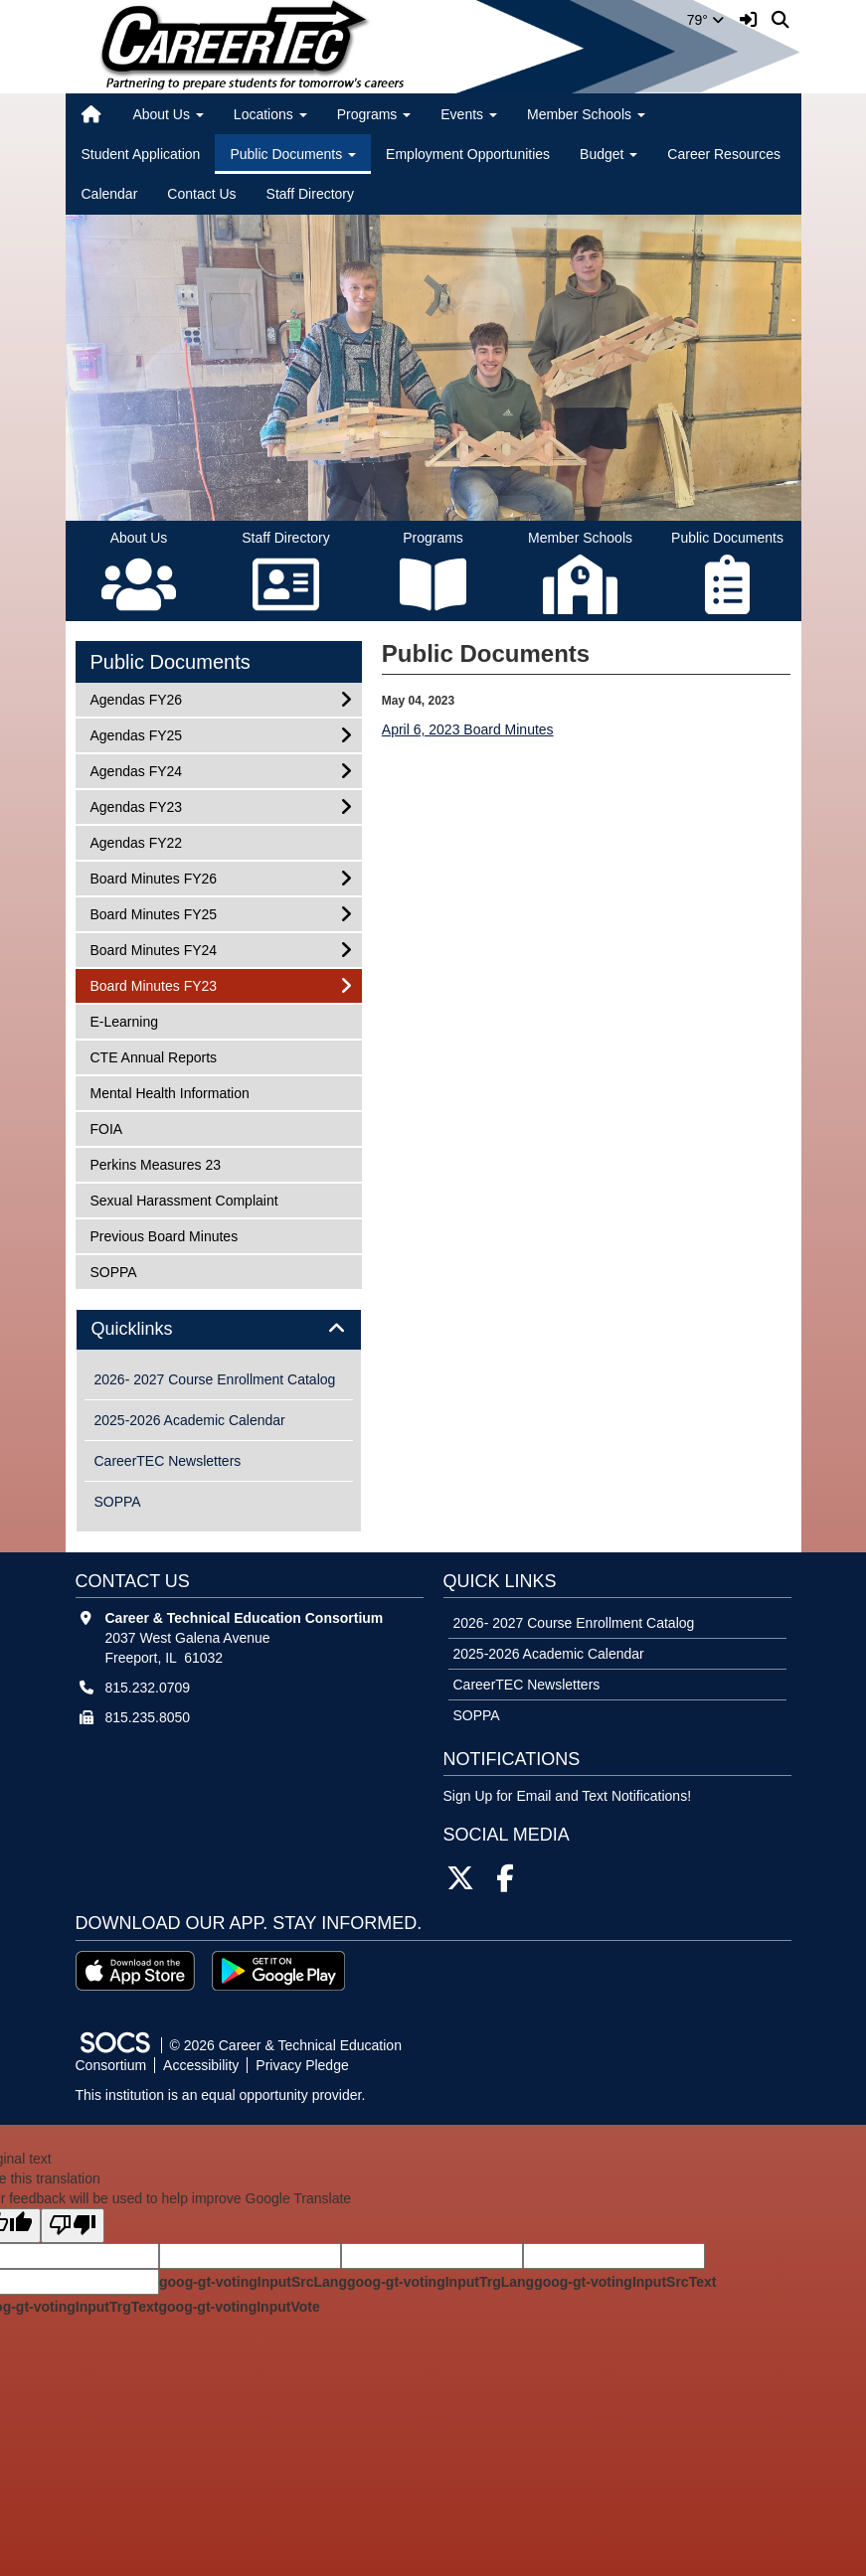  Describe the element at coordinates (705, 20) in the screenshot. I see `79°` at that location.